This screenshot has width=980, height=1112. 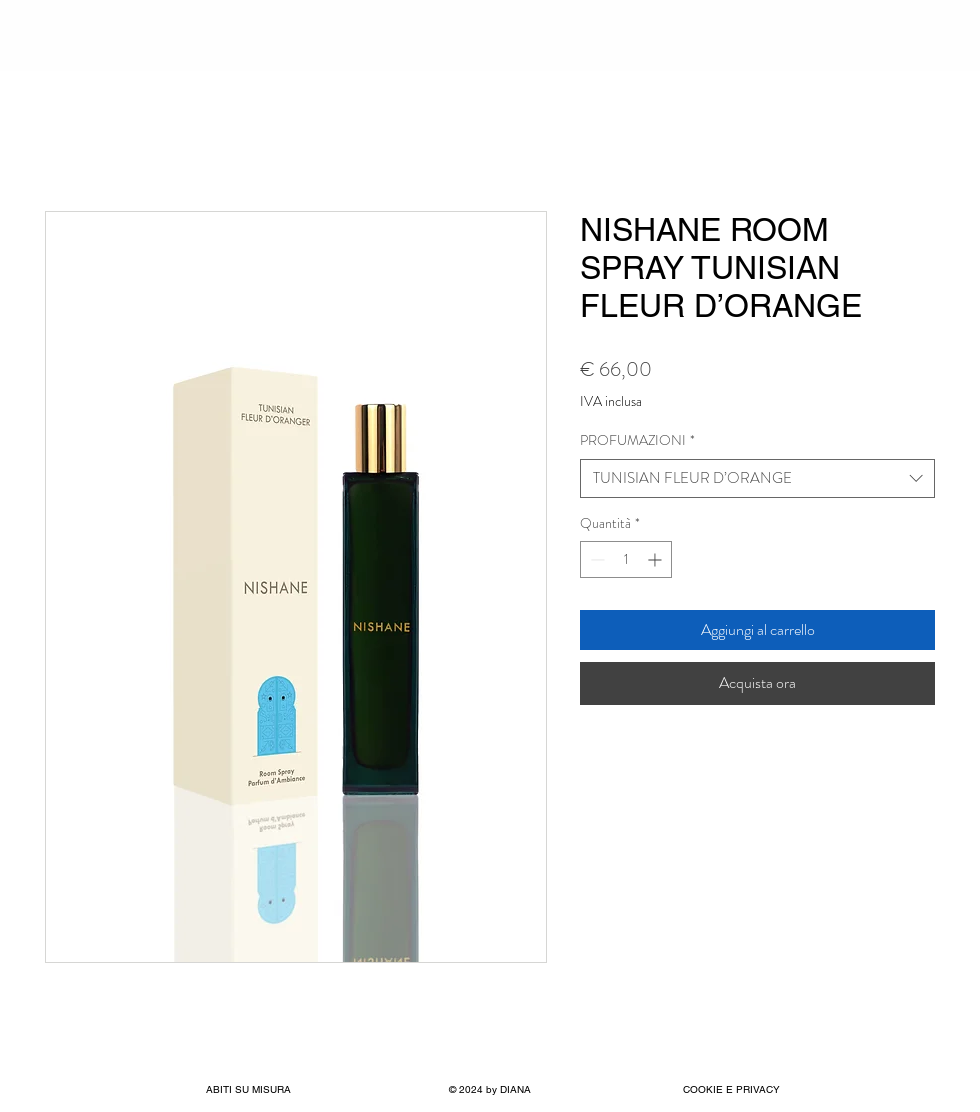 What do you see at coordinates (757, 478) in the screenshot?
I see `[combobox]` at bounding box center [757, 478].